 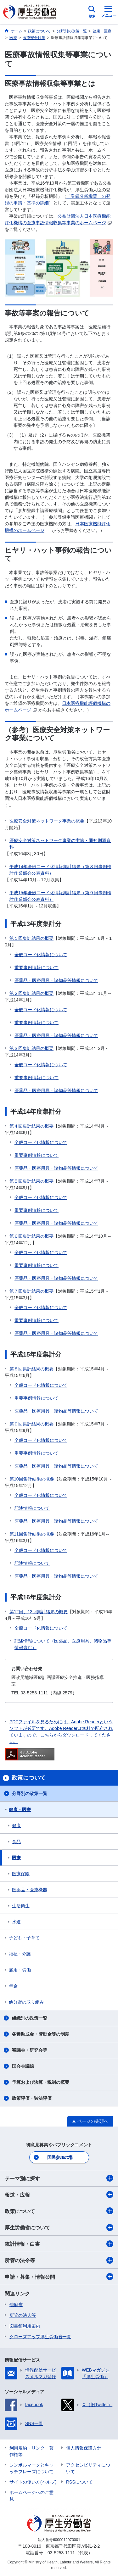 What do you see at coordinates (32, 2098) in the screenshot?
I see `政策評価・独法評価` at bounding box center [32, 2098].